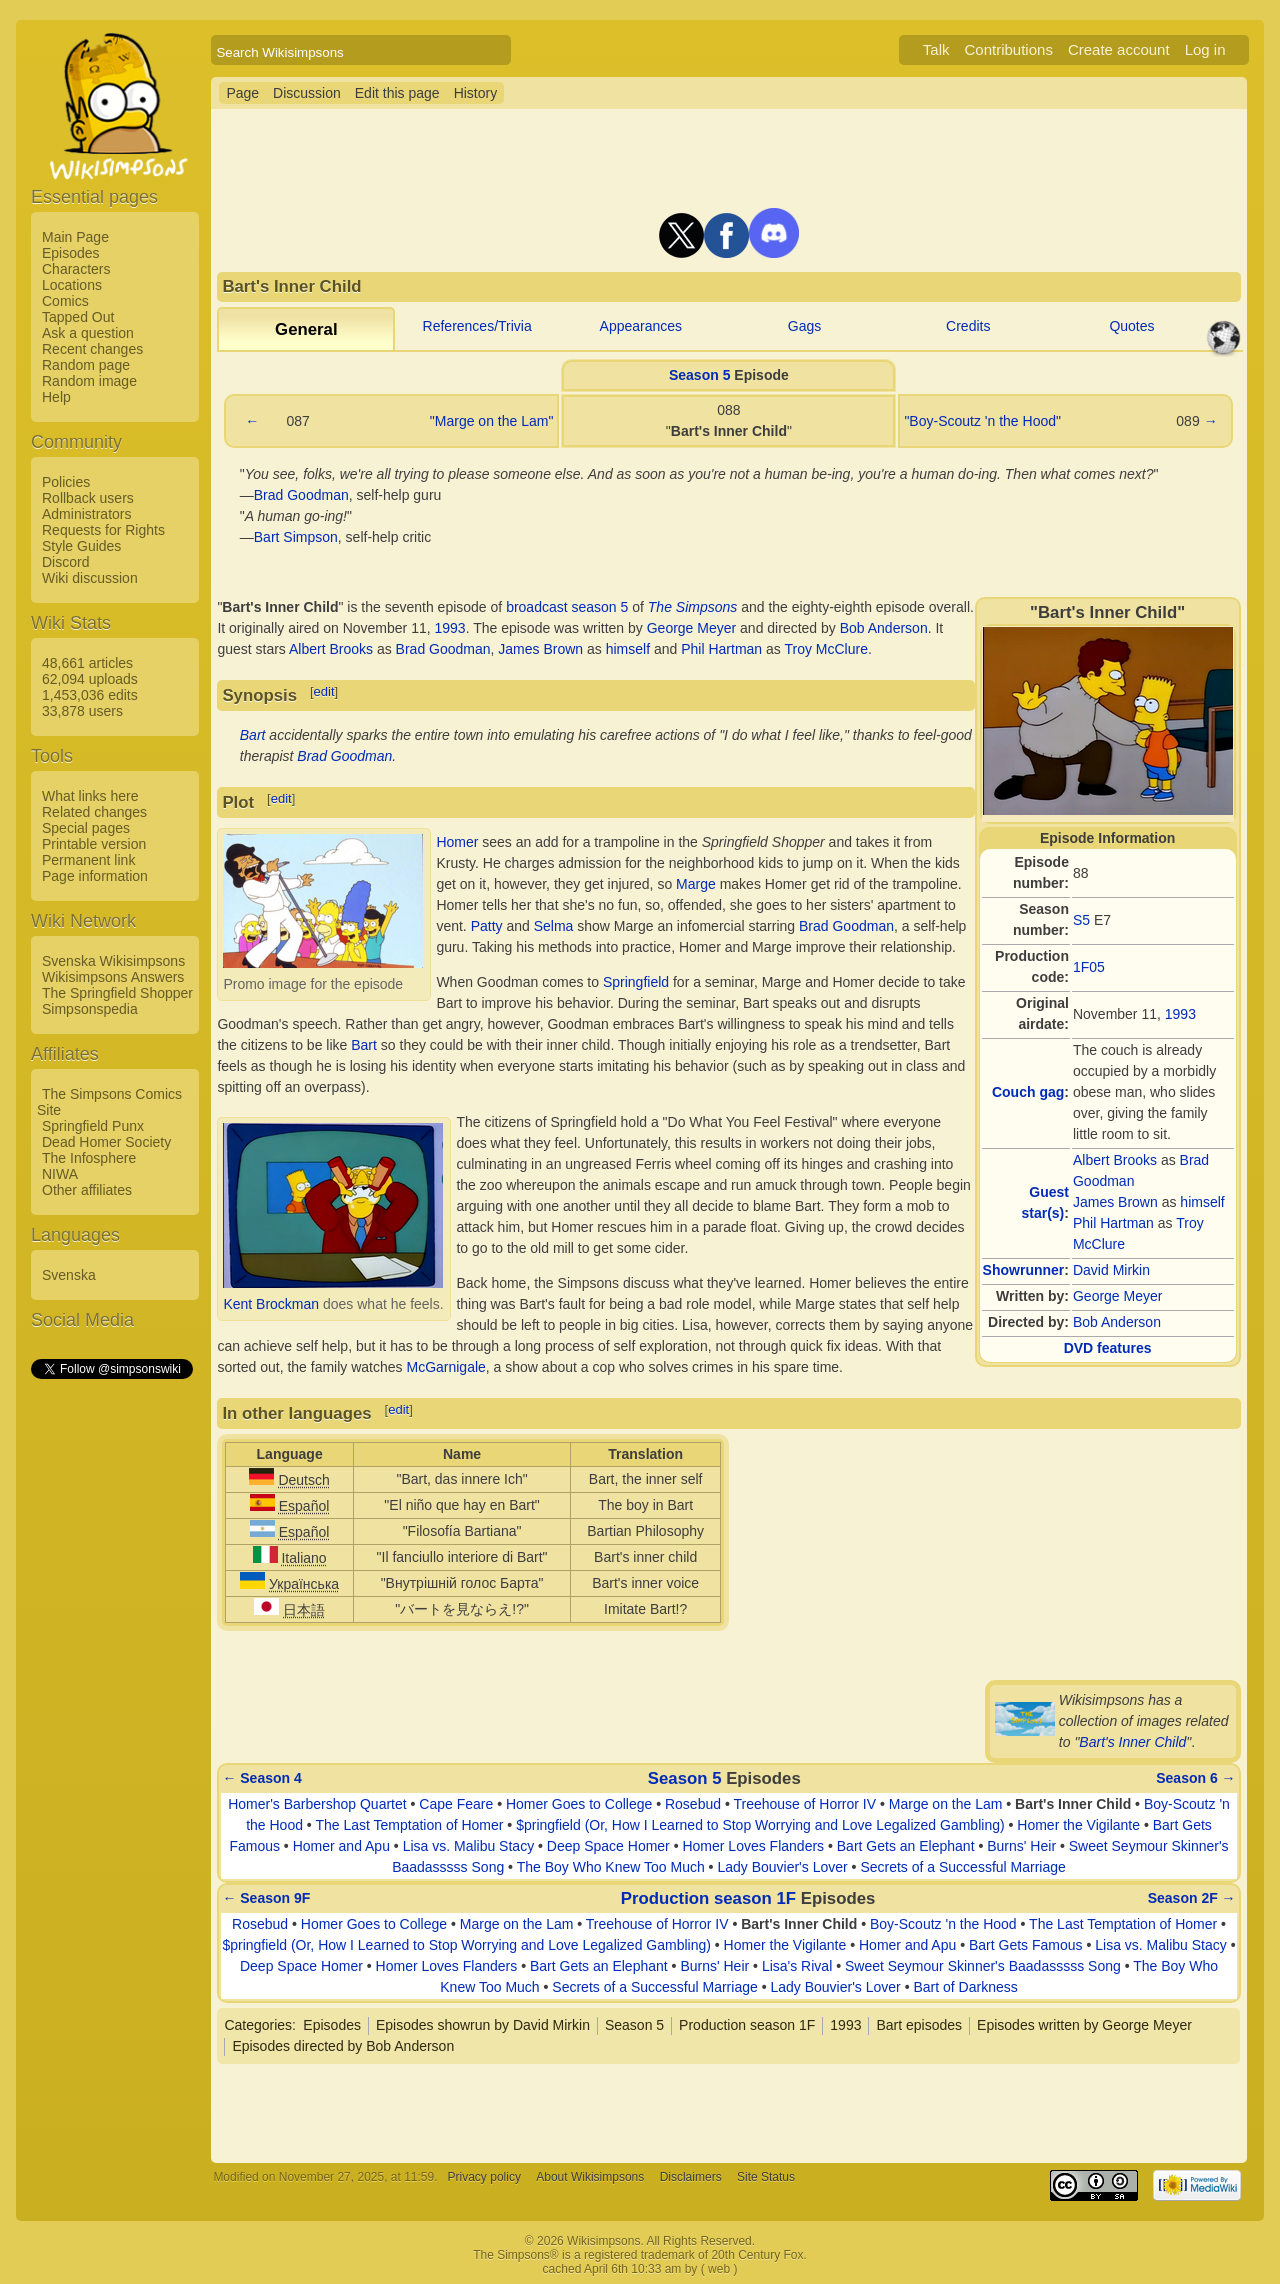  I want to click on Bart episodes, so click(919, 2025).